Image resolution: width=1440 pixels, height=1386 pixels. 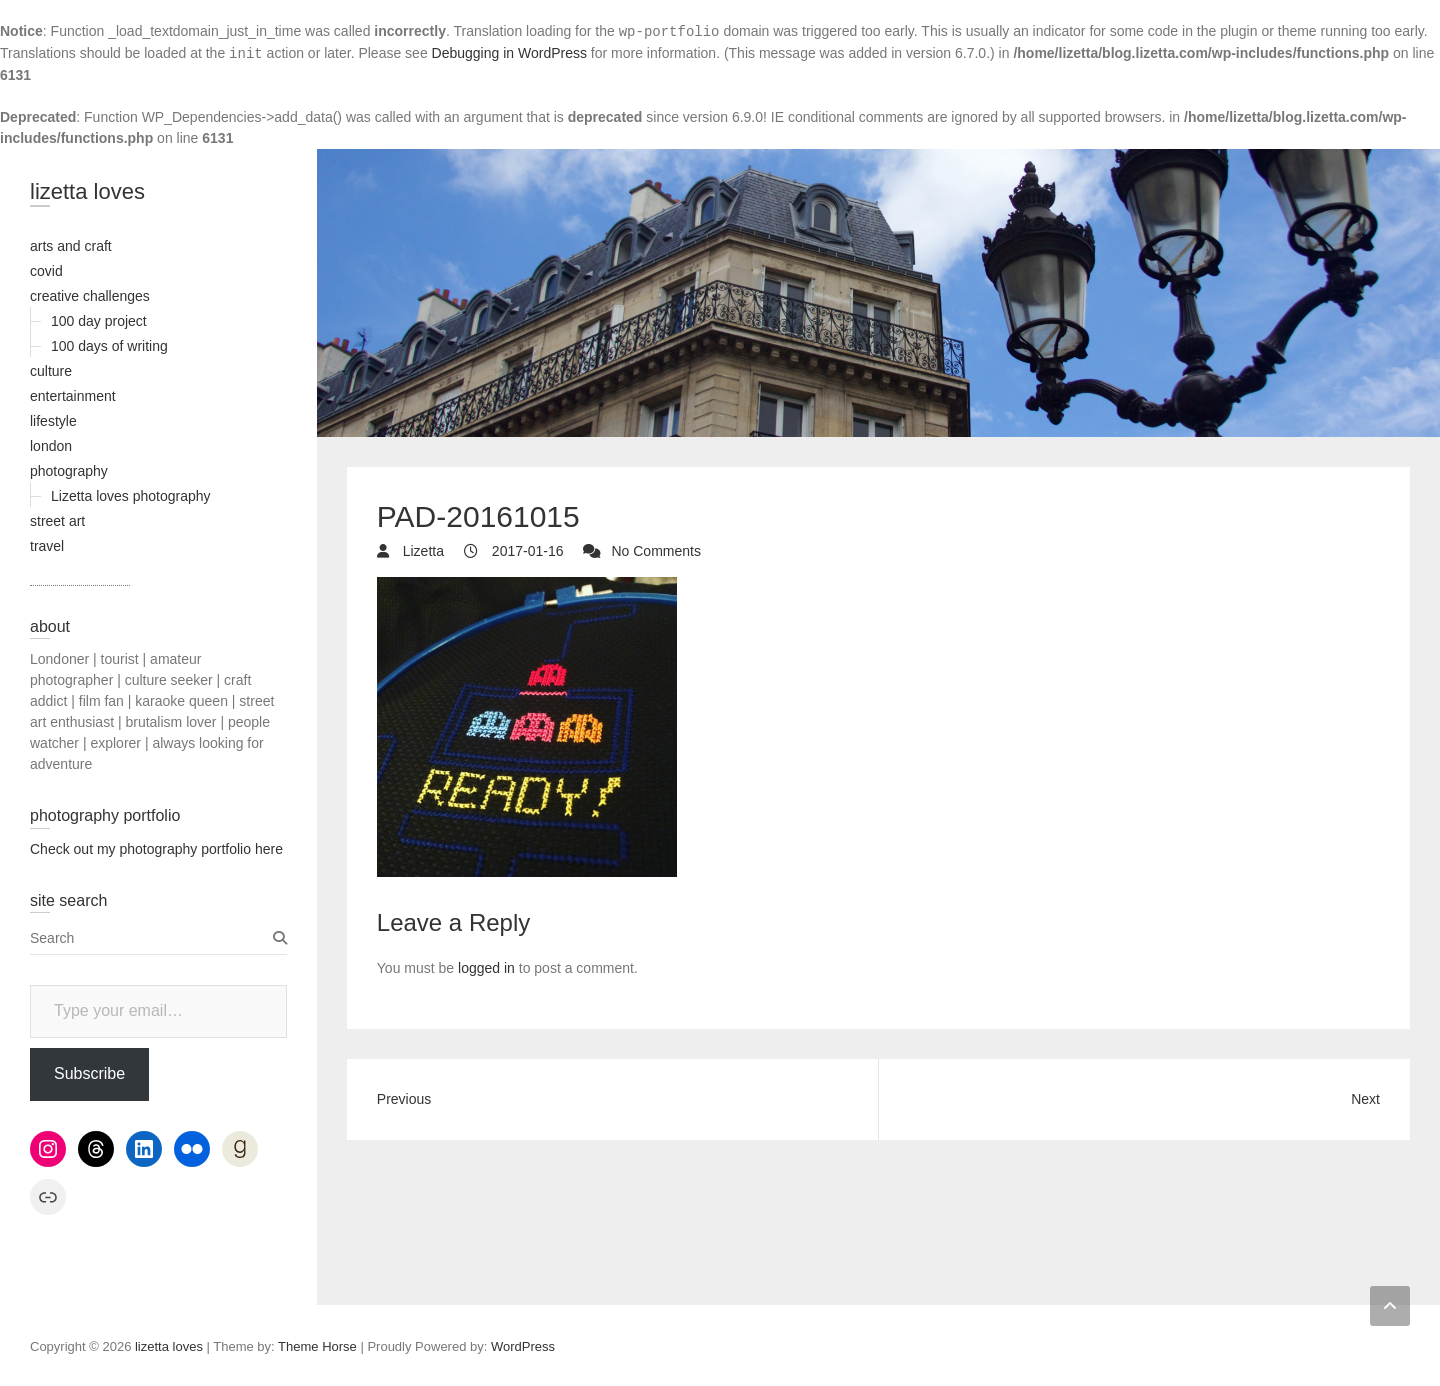 I want to click on 2017-01-16, so click(x=526, y=551).